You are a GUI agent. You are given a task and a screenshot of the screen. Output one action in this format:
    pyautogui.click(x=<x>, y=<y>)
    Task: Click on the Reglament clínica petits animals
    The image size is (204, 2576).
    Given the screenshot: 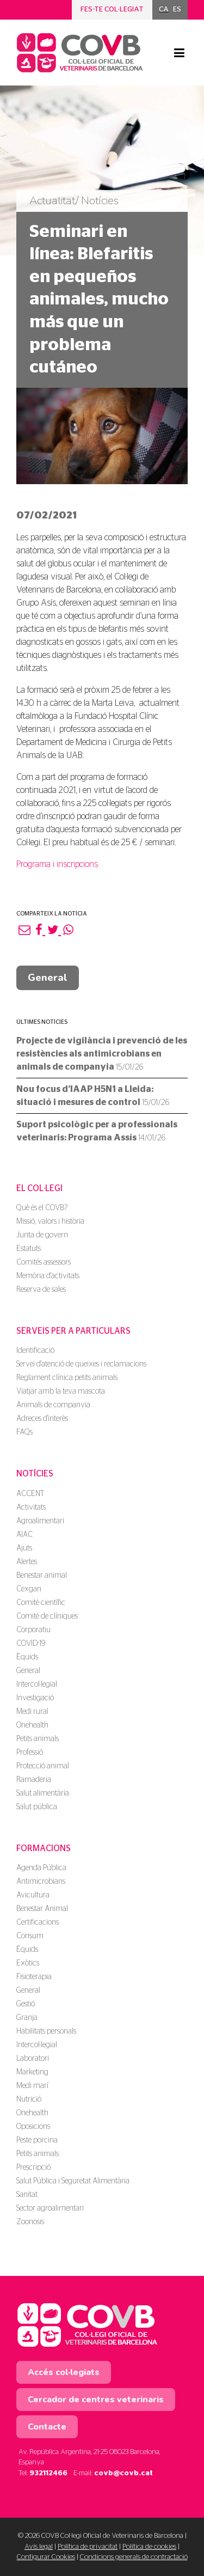 What is the action you would take?
    pyautogui.click(x=67, y=1378)
    